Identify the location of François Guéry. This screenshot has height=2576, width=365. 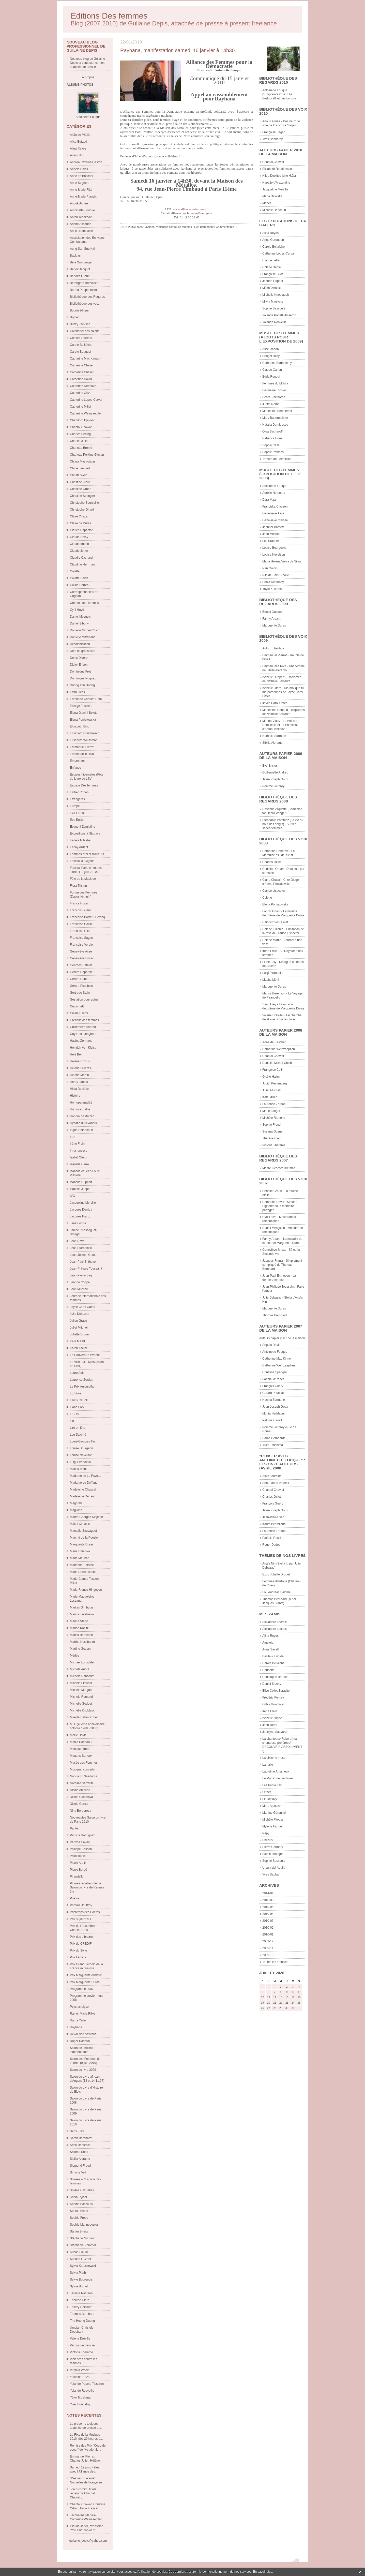
(80, 910).